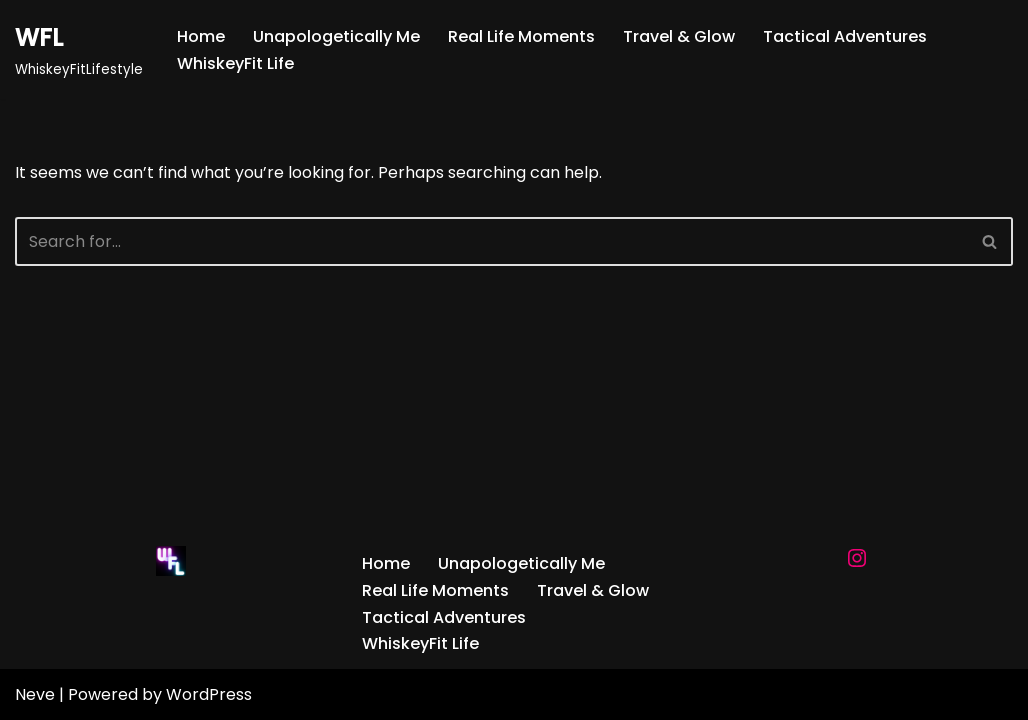  I want to click on WordPress, so click(209, 694).